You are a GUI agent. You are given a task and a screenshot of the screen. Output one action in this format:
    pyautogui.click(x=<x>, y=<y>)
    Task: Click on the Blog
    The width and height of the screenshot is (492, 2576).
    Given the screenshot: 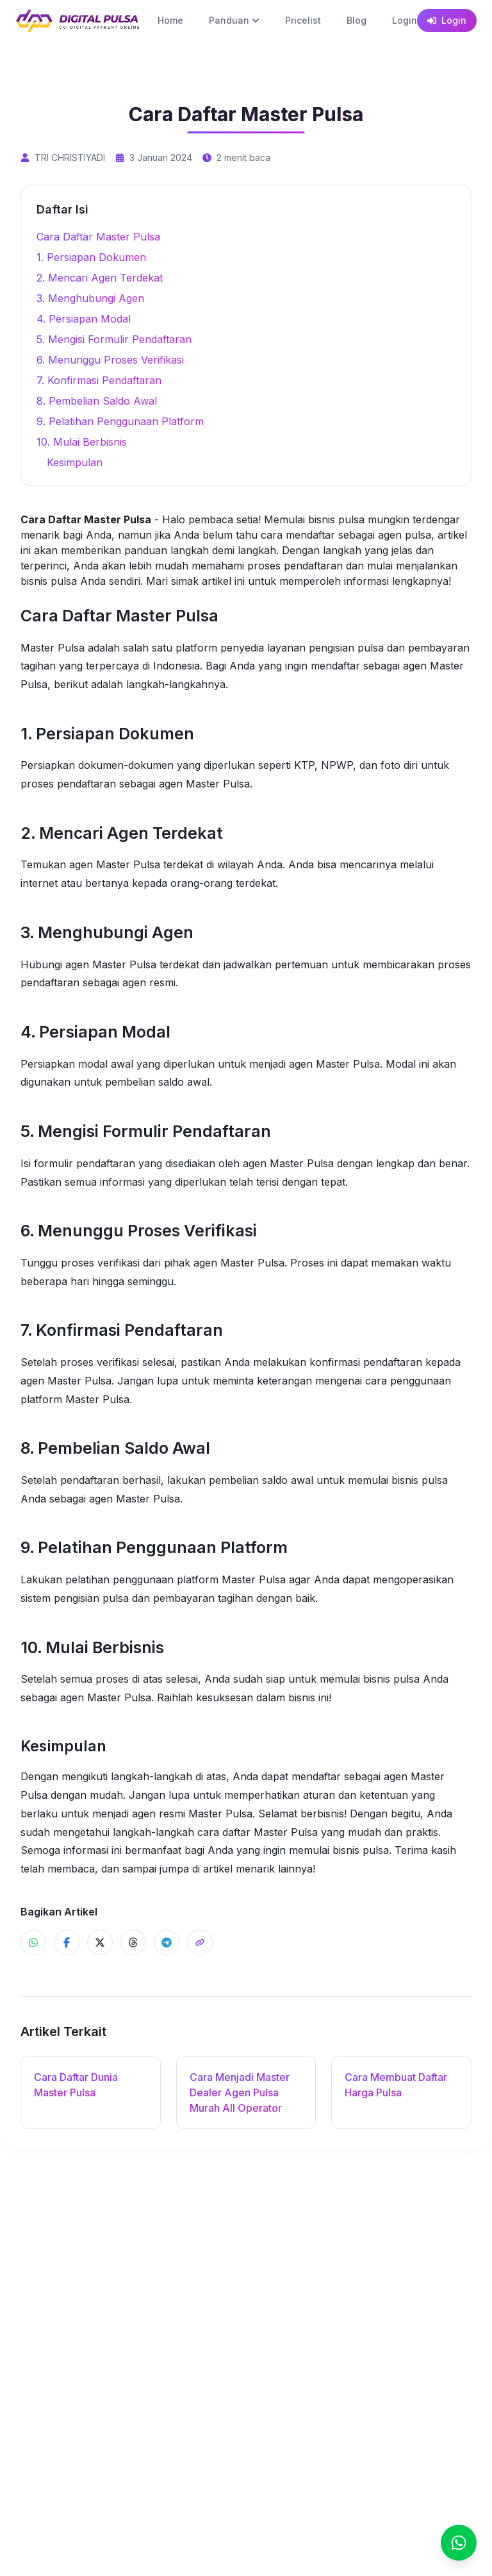 What is the action you would take?
    pyautogui.click(x=356, y=20)
    